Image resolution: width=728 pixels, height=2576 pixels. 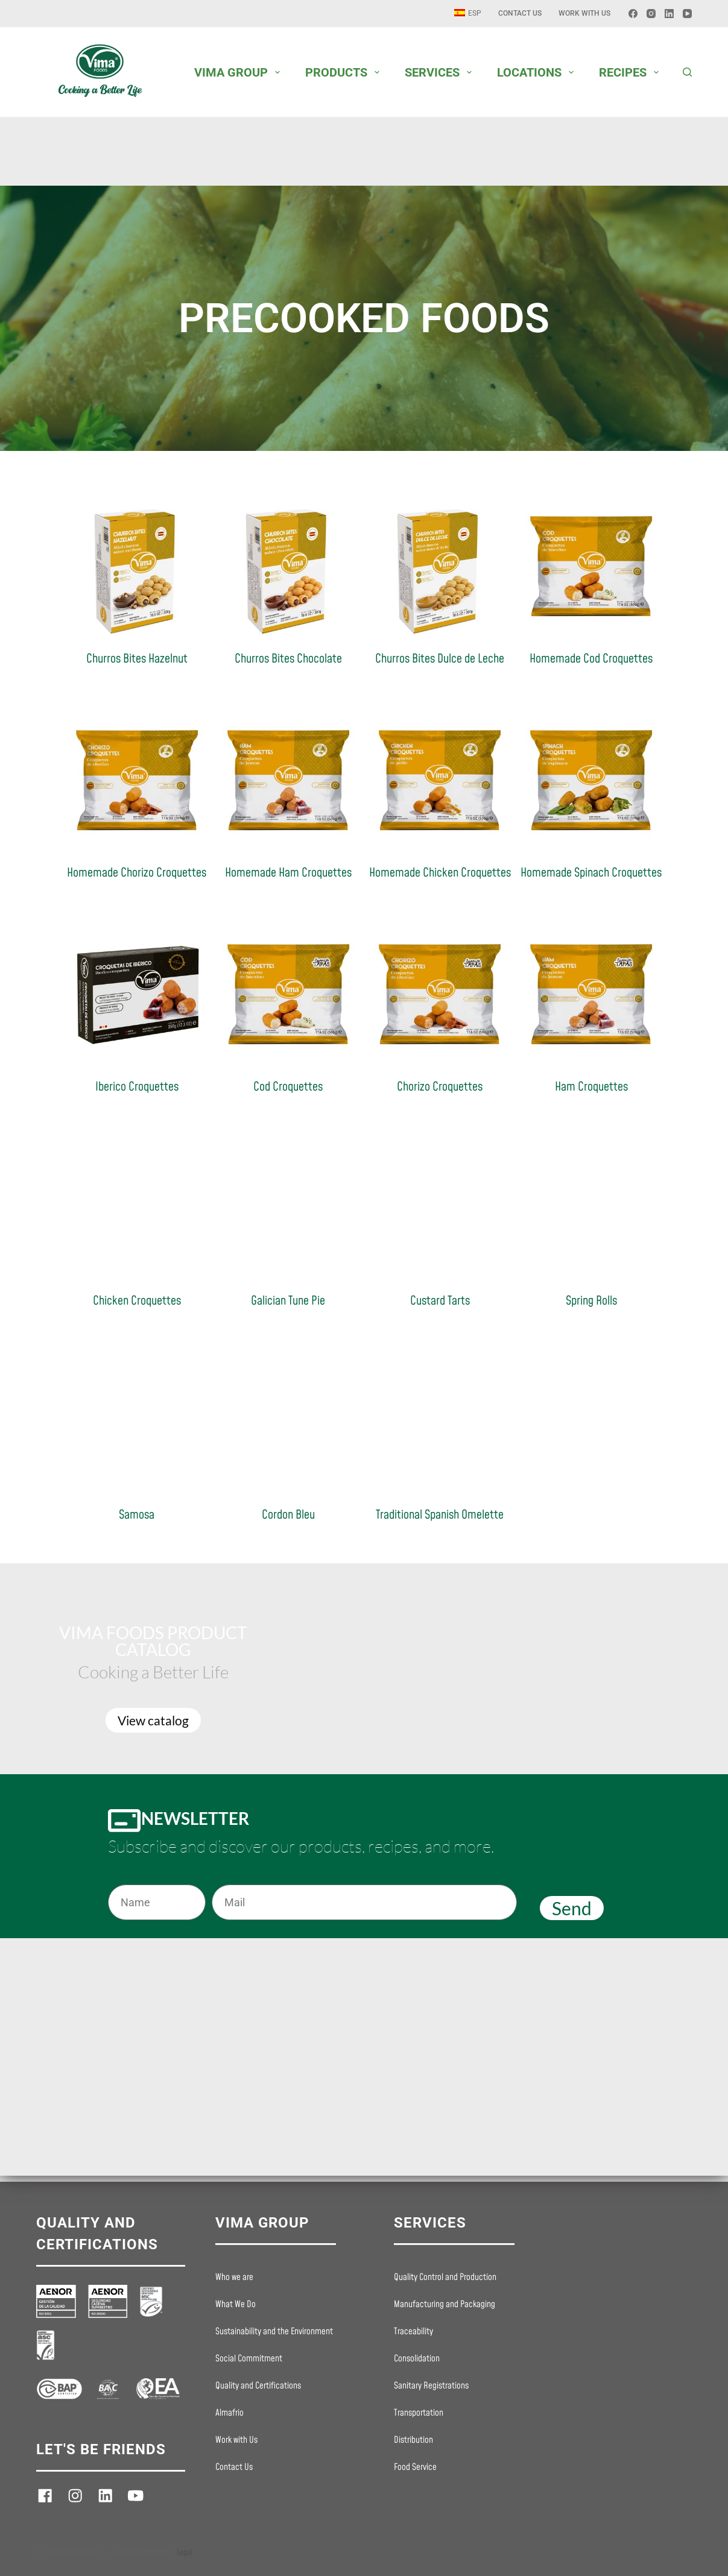 I want to click on Work with Us, so click(x=584, y=13).